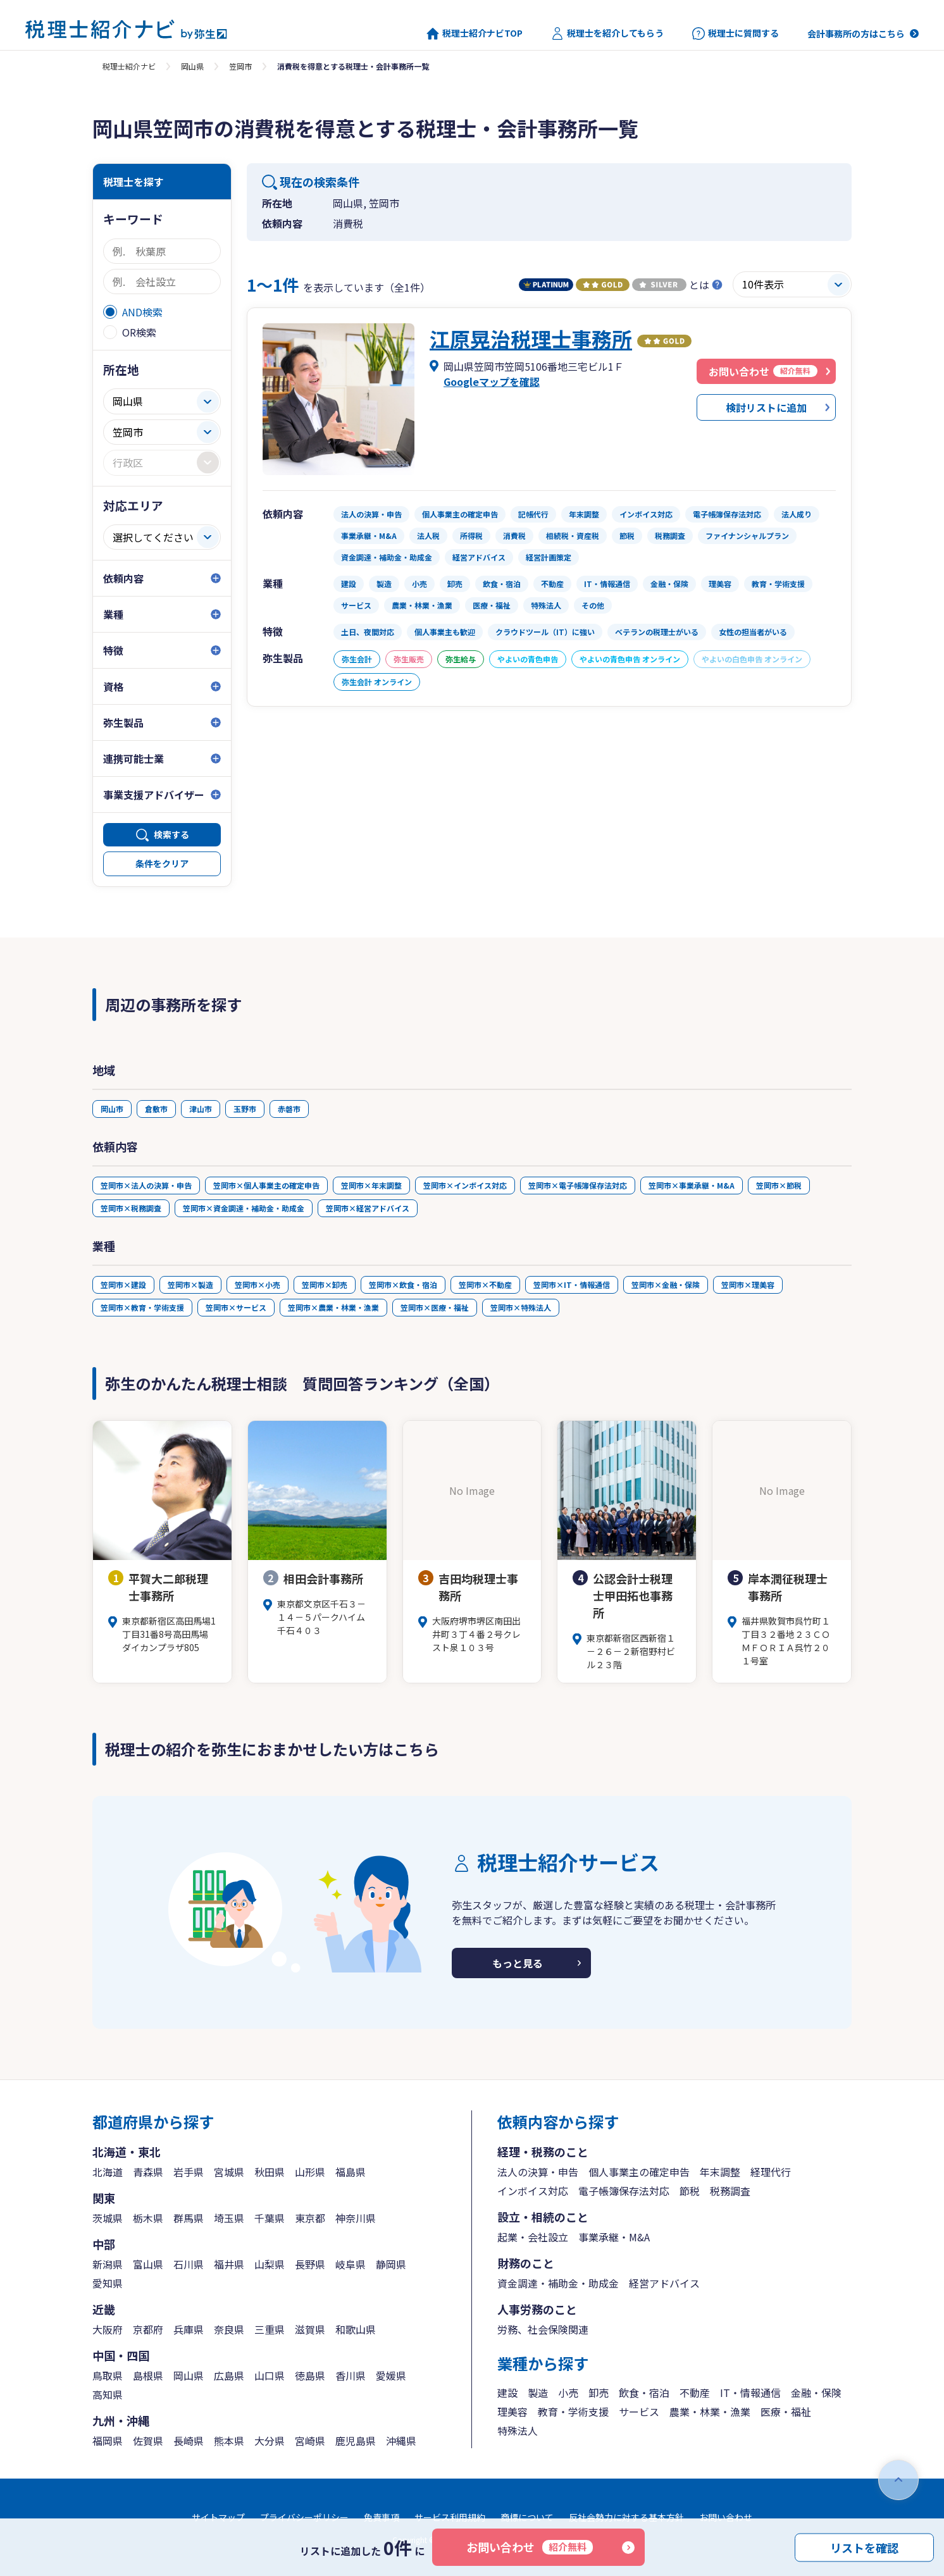 The image size is (944, 2576). Describe the element at coordinates (200, 1108) in the screenshot. I see `津山市` at that location.